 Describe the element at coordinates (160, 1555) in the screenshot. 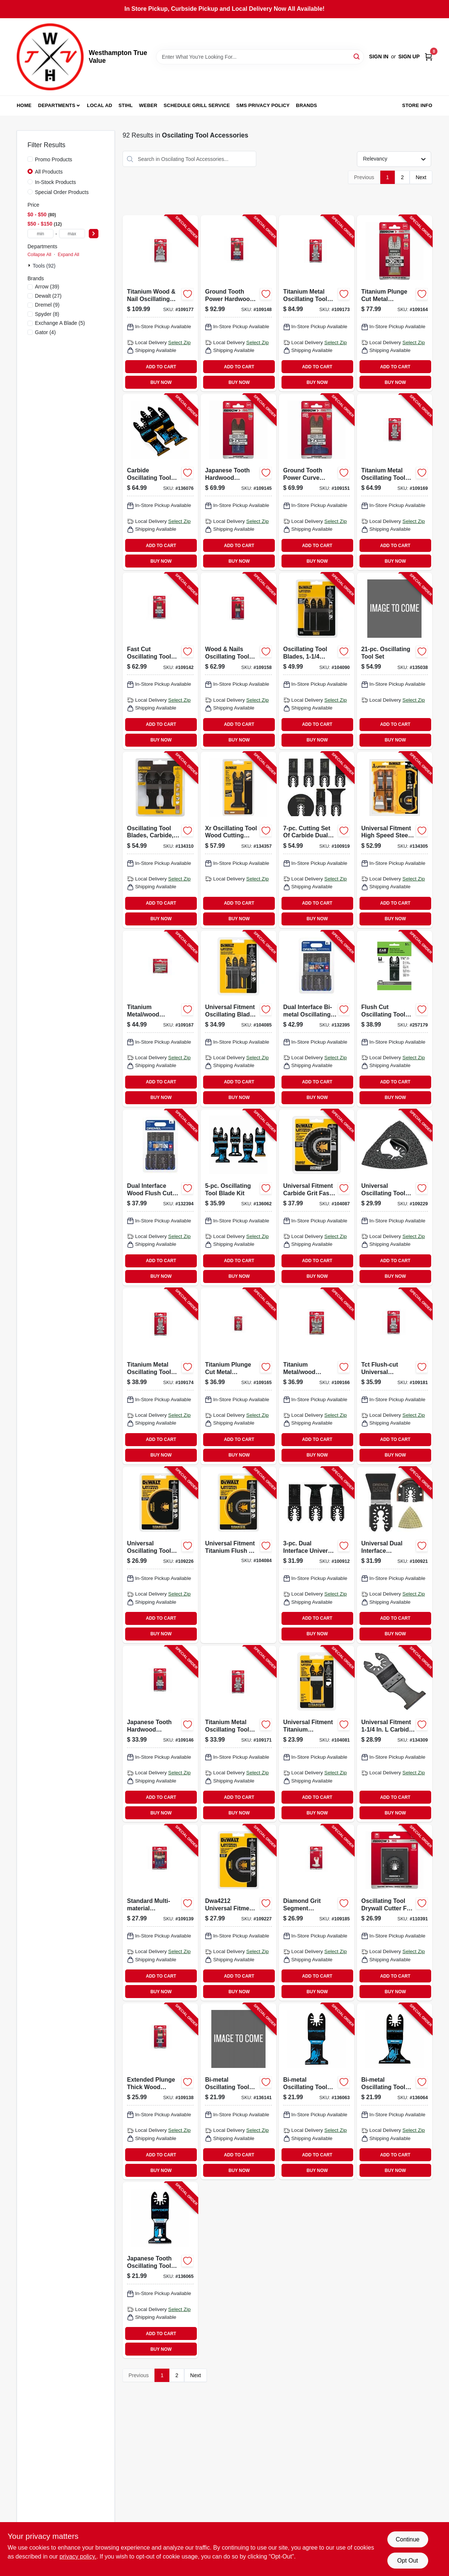

I see `[Go to universal-oscillating-tool-titanium-semi-circle-cutting-blade-885911318914-109226 product page]` at that location.